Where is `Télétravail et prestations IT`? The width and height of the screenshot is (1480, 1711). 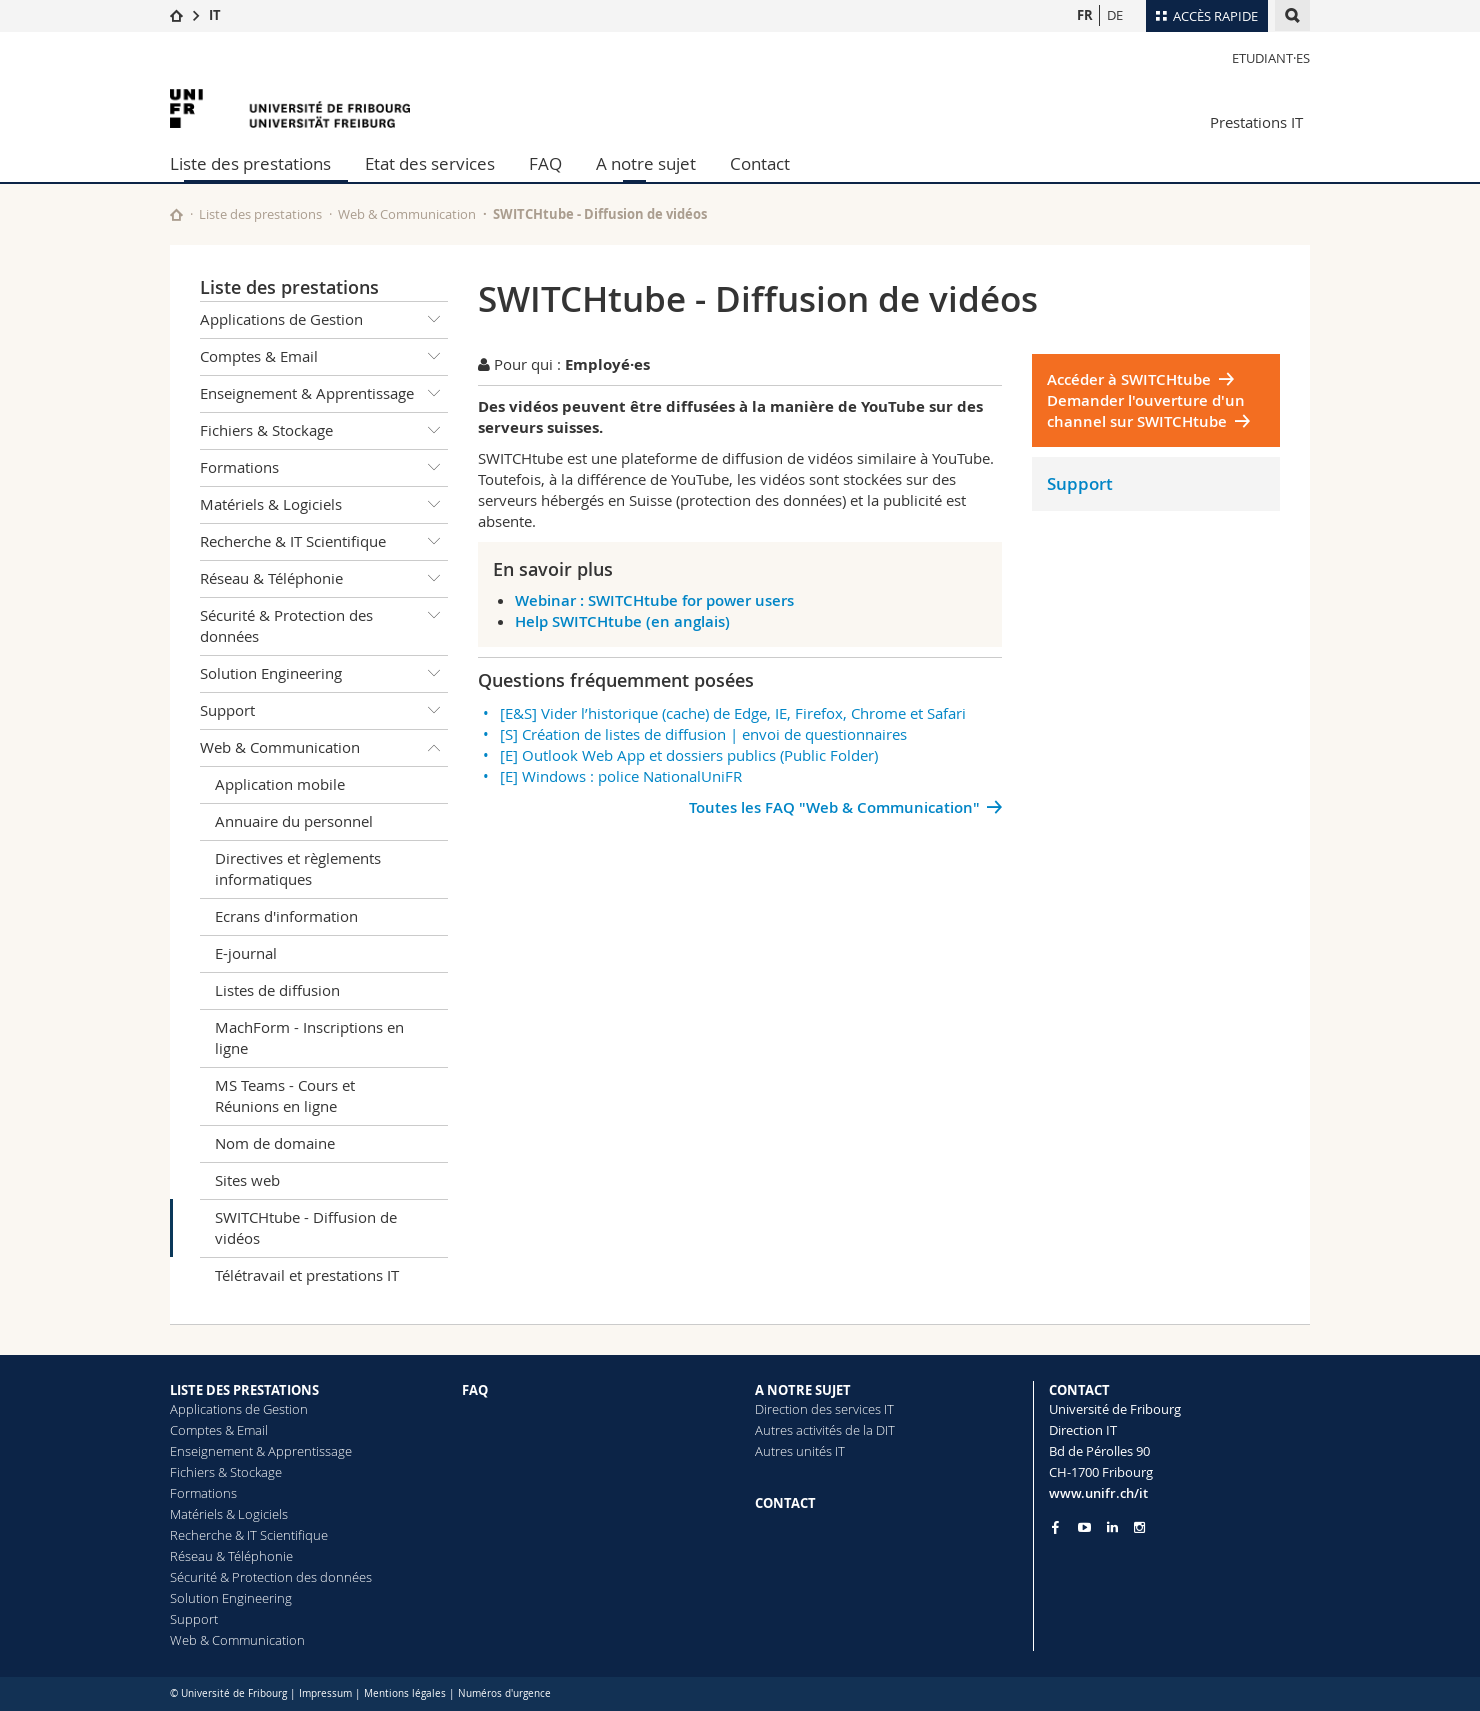 Télétravail et prestations IT is located at coordinates (307, 1275).